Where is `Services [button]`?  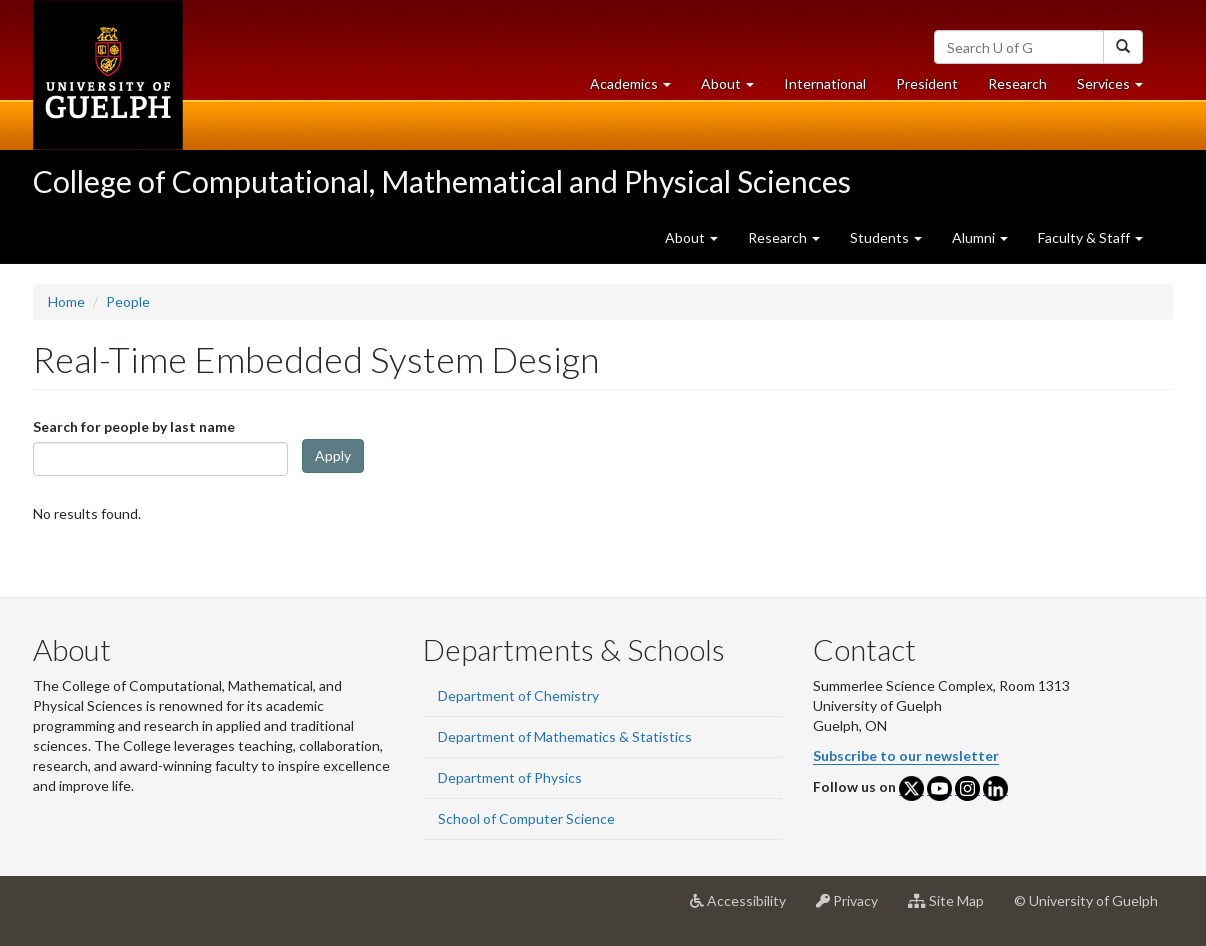
Services [button] is located at coordinates (1117, 88).